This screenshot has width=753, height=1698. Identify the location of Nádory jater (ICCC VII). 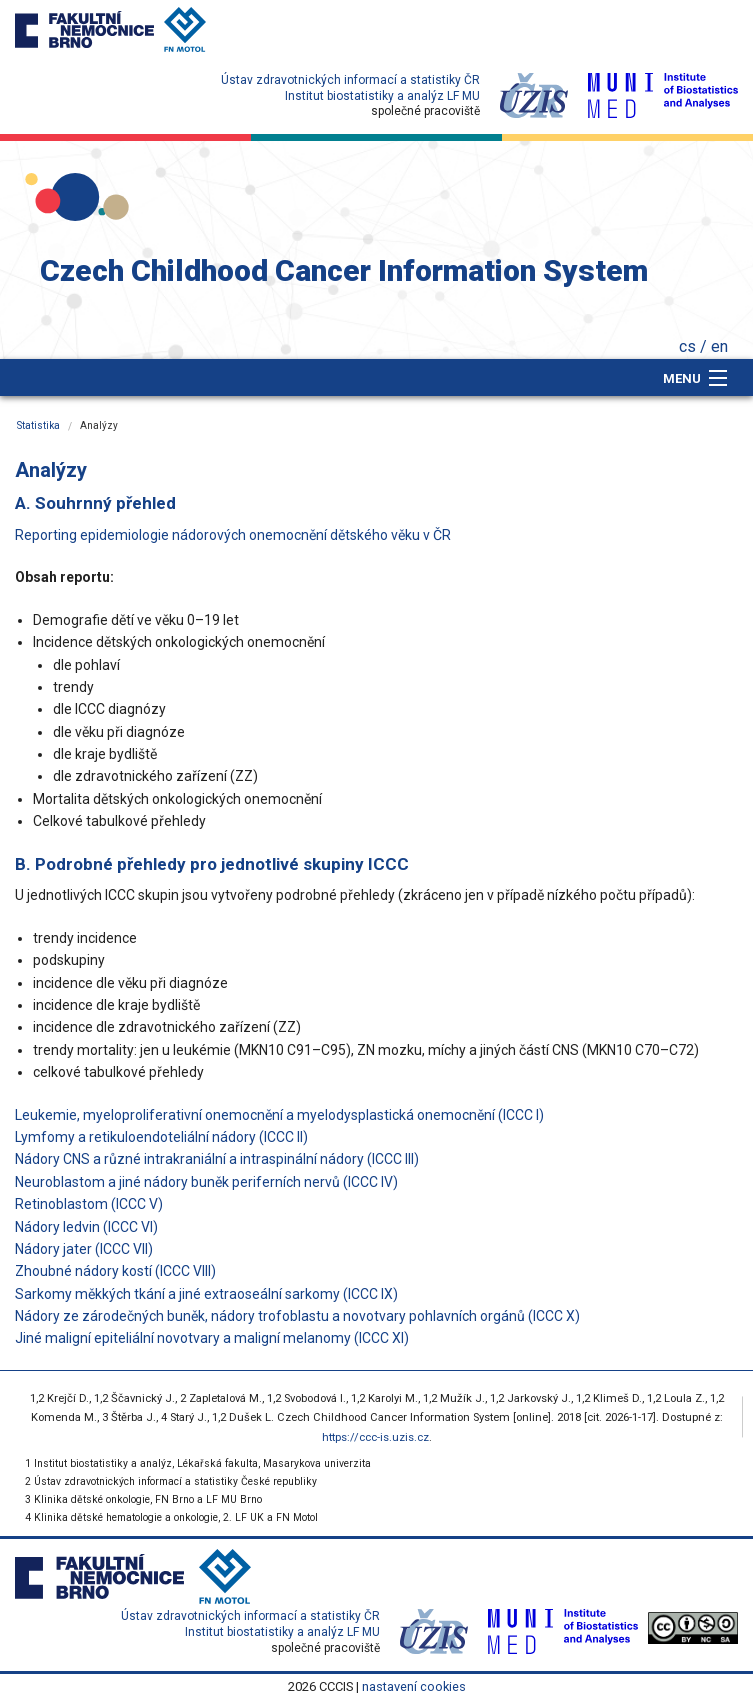
(84, 1249).